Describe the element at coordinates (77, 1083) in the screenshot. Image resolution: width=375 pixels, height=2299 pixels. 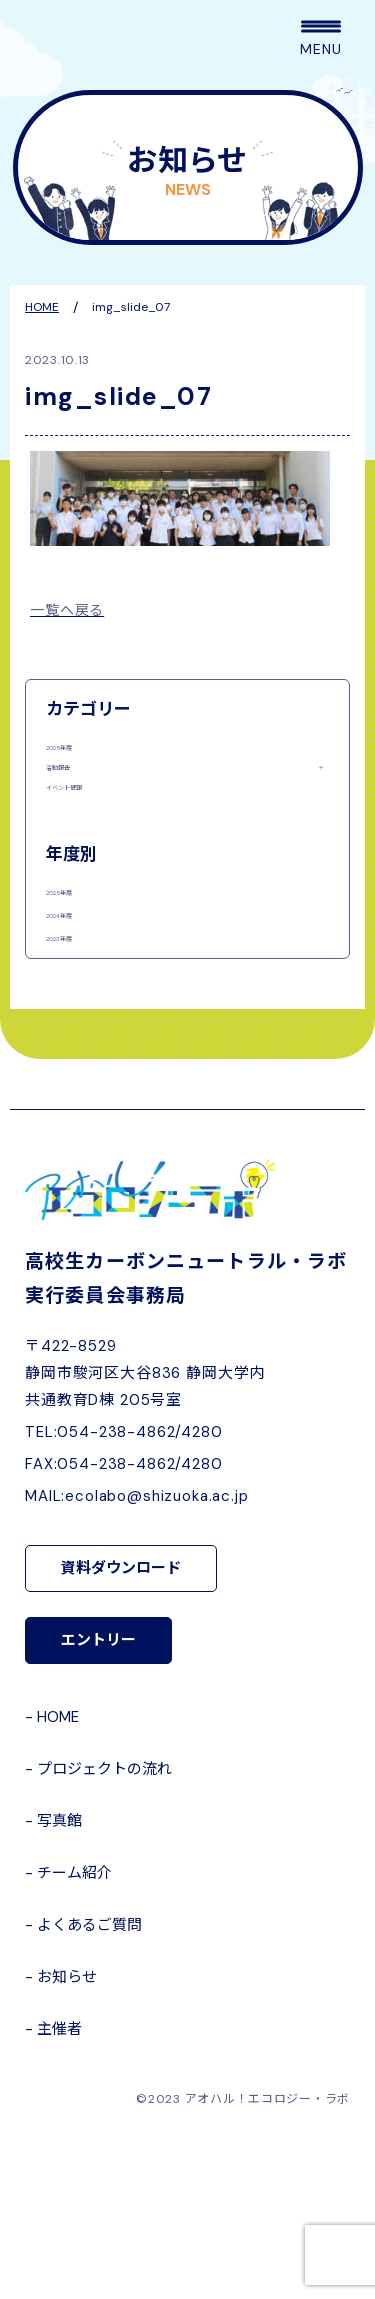
I see `2023年度` at that location.